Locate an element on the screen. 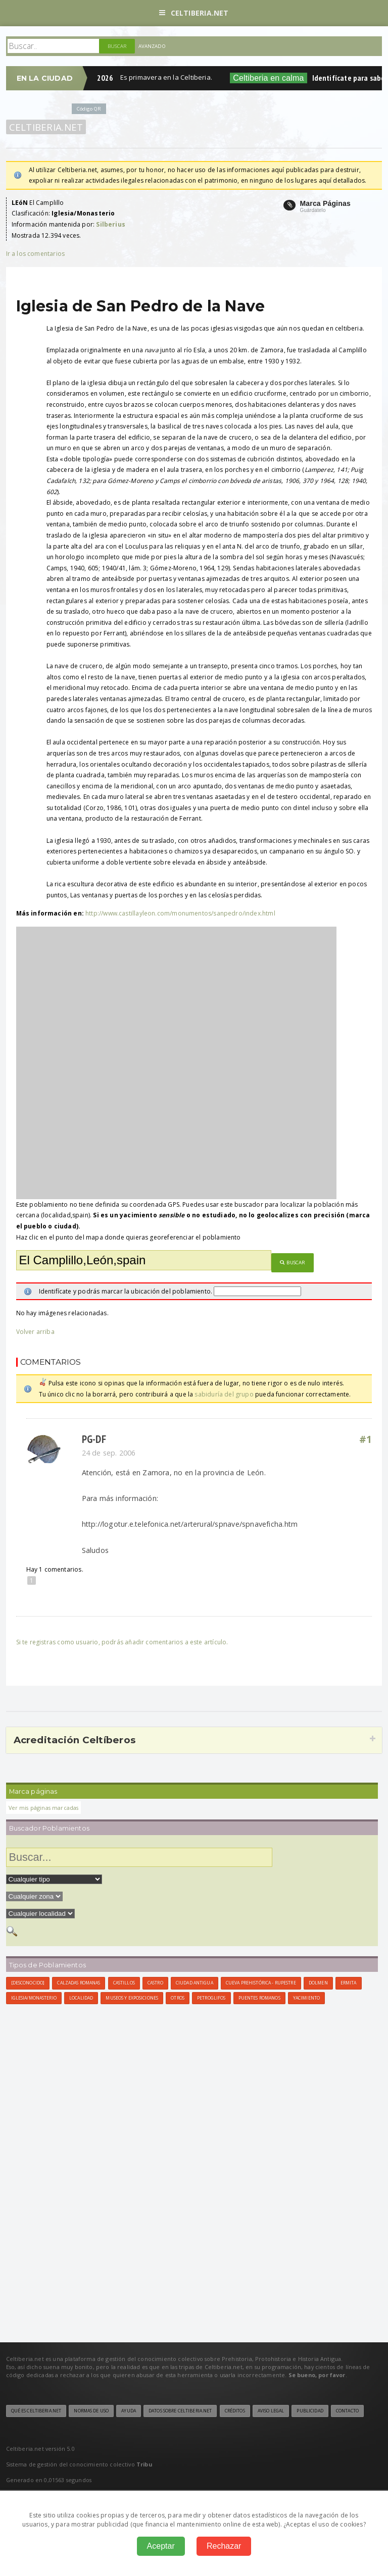 The height and width of the screenshot is (2576, 388). sabiduría del grupo is located at coordinates (224, 1394).